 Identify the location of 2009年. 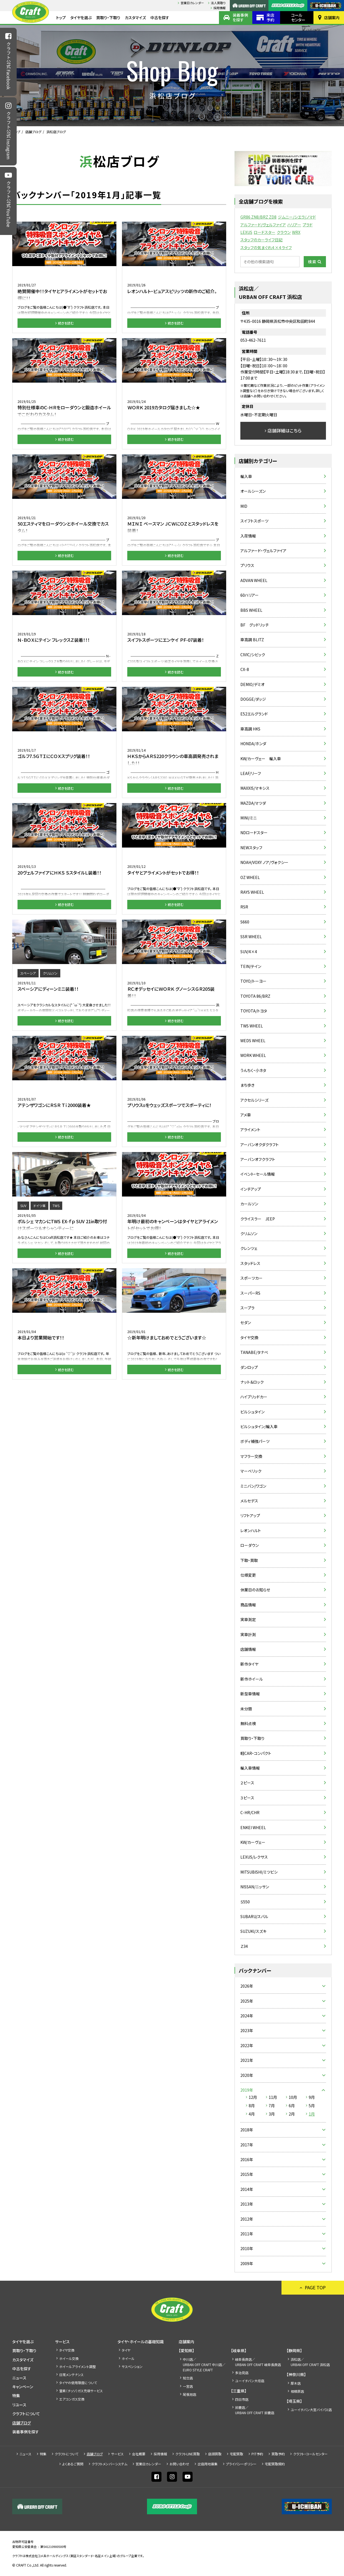
(246, 2263).